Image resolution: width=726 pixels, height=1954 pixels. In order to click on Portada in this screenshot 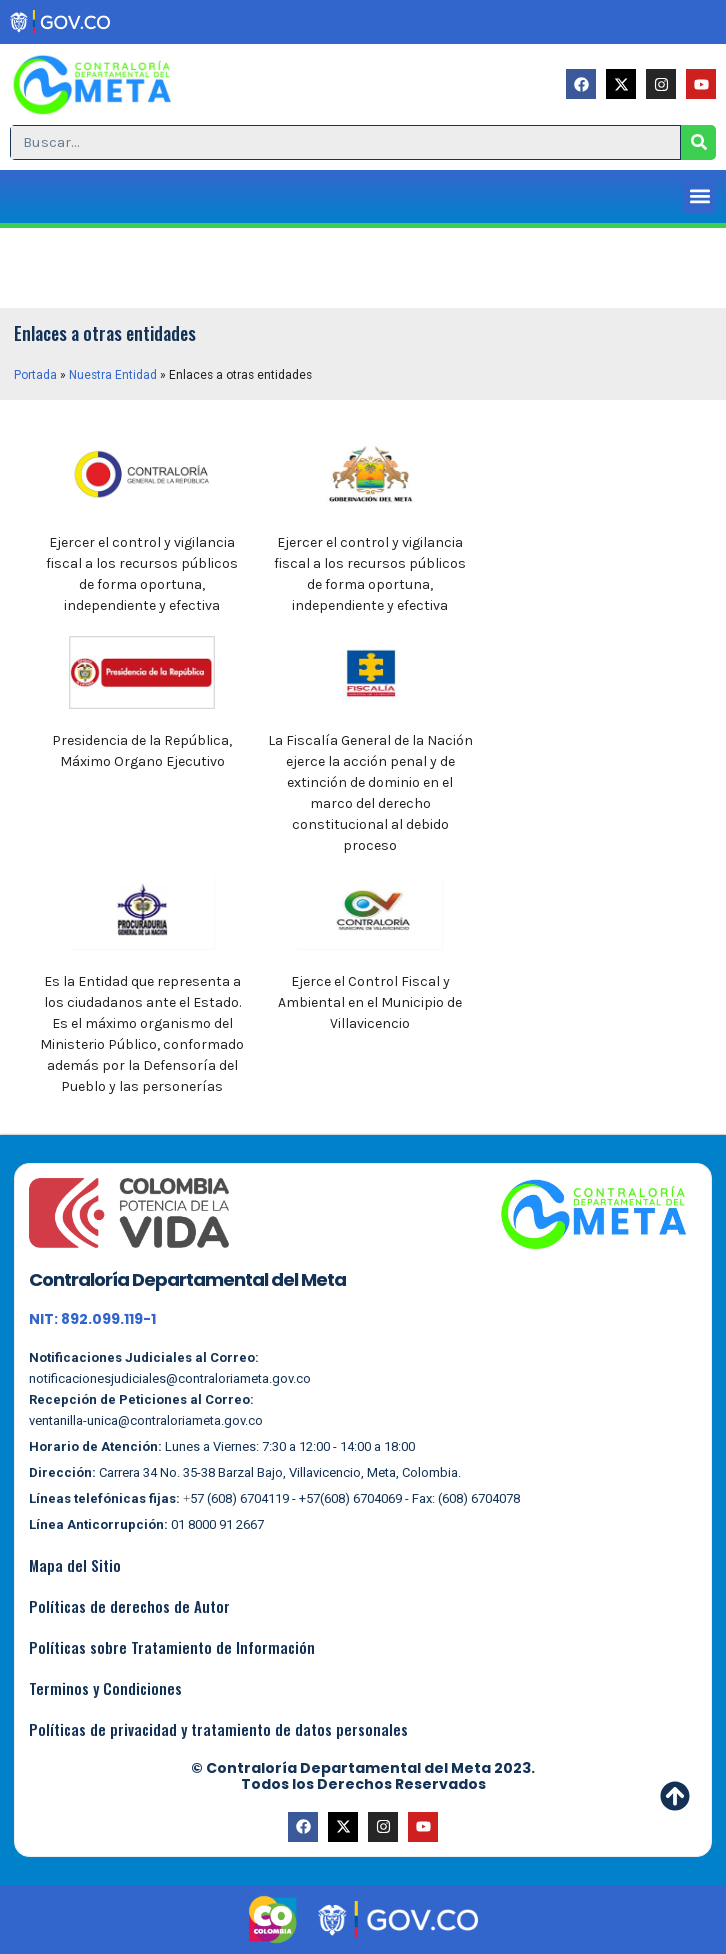, I will do `click(35, 375)`.